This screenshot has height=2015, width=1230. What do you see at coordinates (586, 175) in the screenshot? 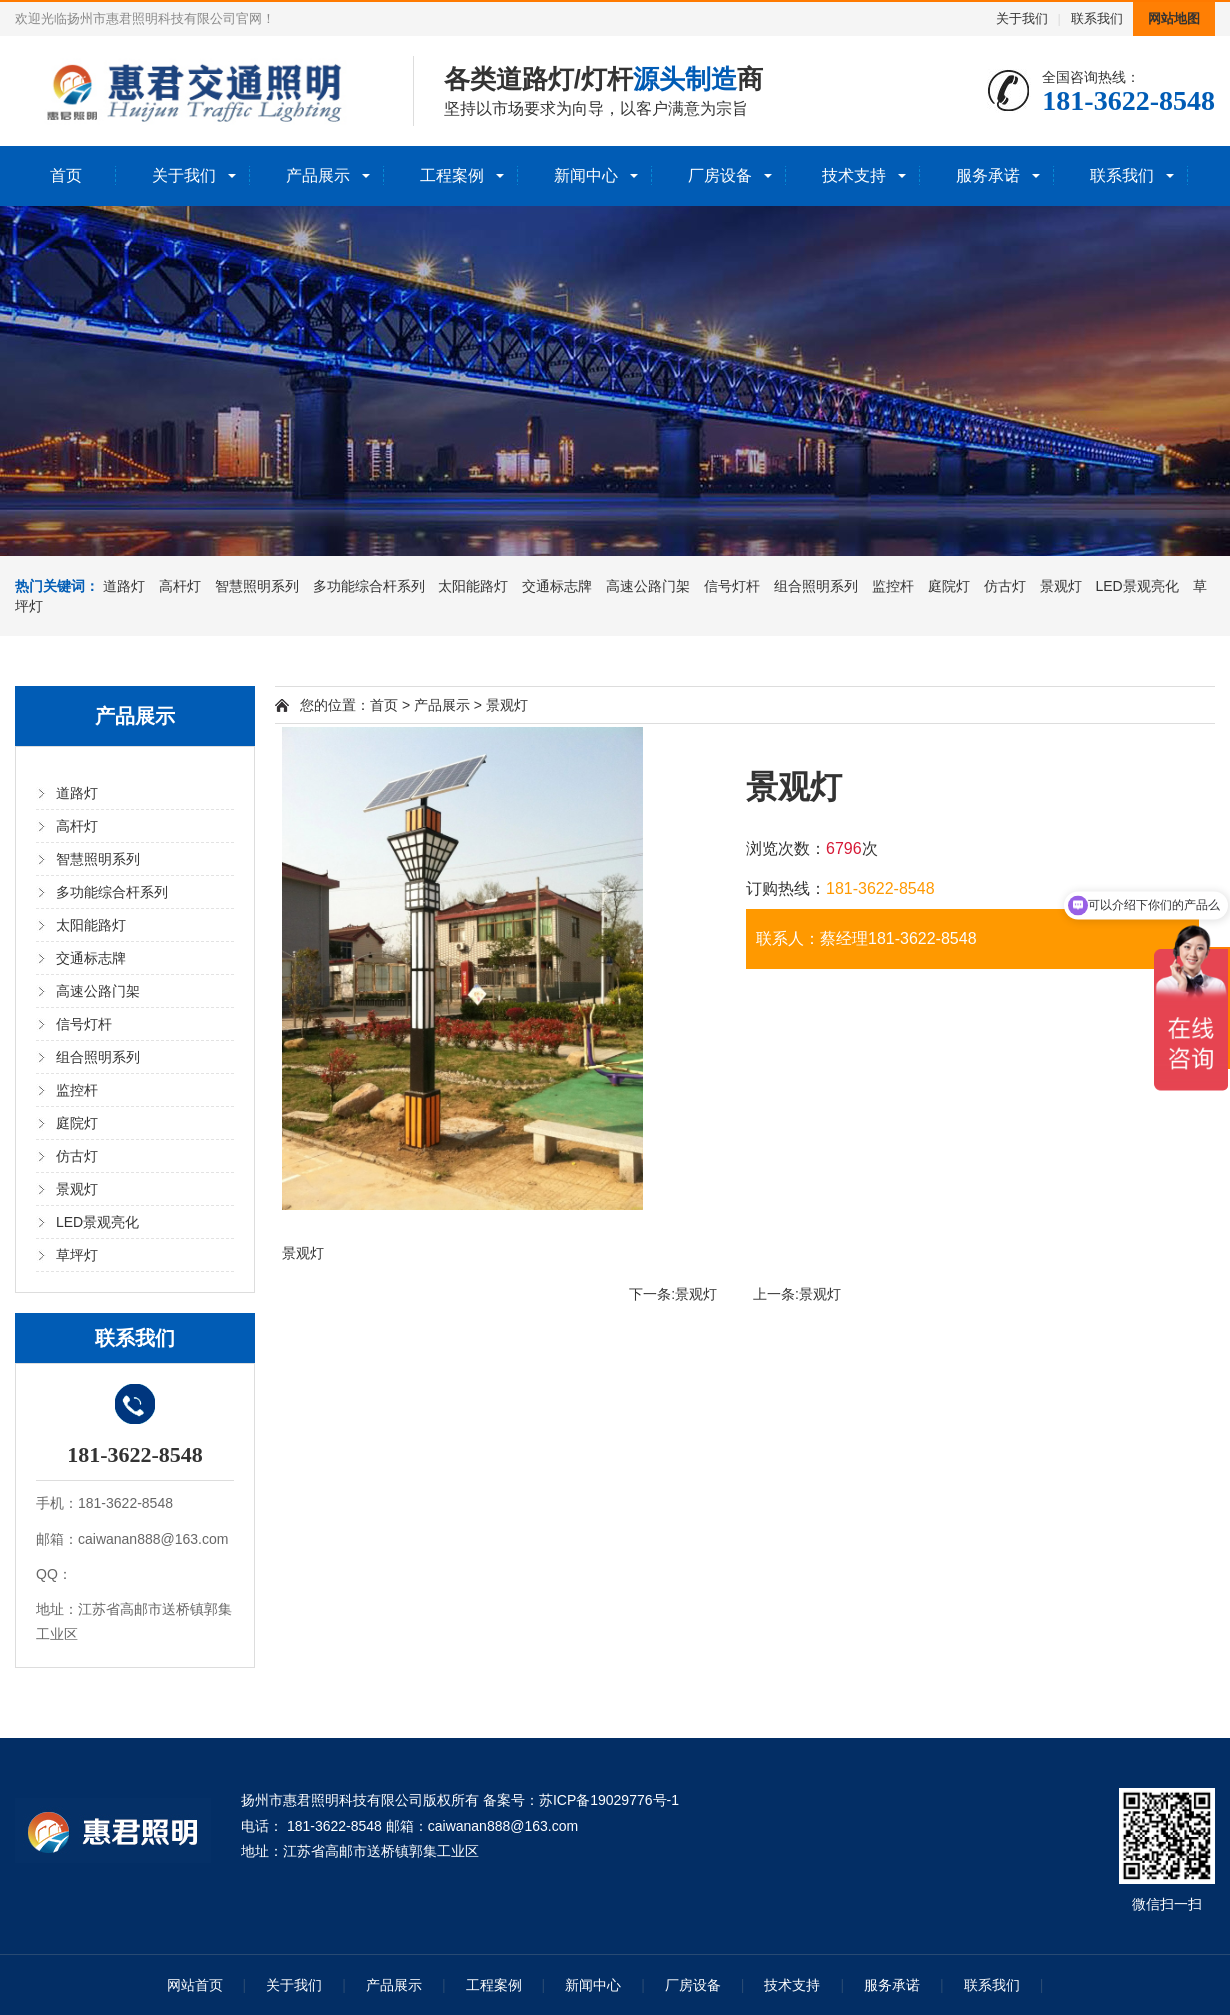
I see `新闻中心` at bounding box center [586, 175].